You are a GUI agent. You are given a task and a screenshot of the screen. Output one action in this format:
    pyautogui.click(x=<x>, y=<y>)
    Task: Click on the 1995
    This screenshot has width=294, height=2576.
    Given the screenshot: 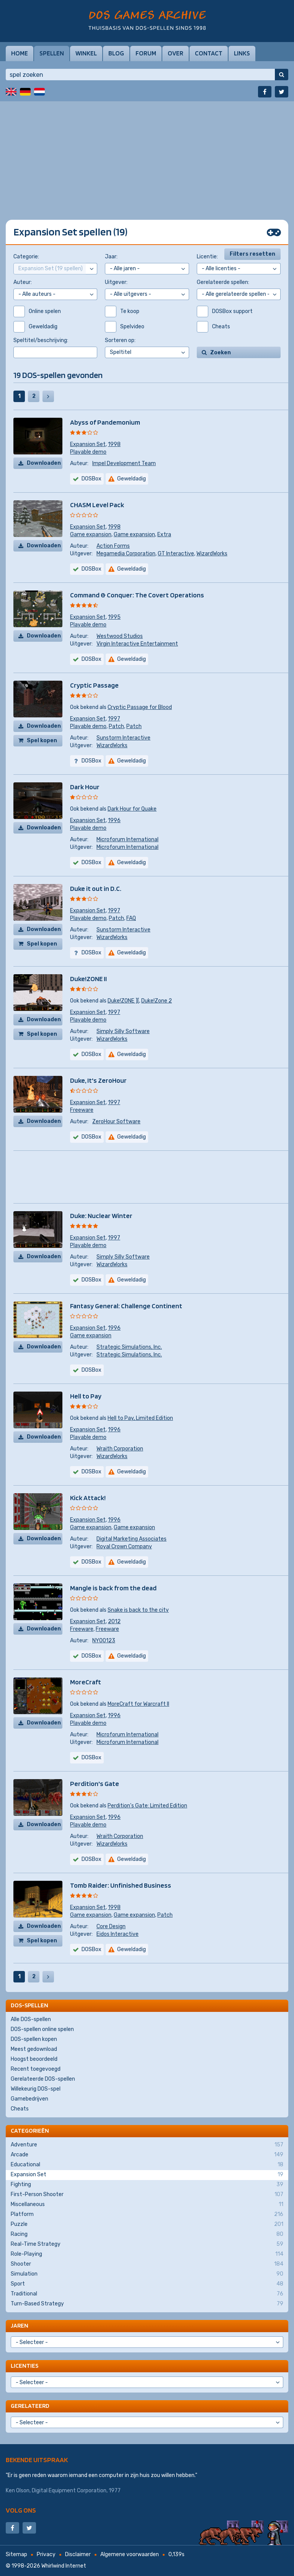 What is the action you would take?
    pyautogui.click(x=114, y=617)
    